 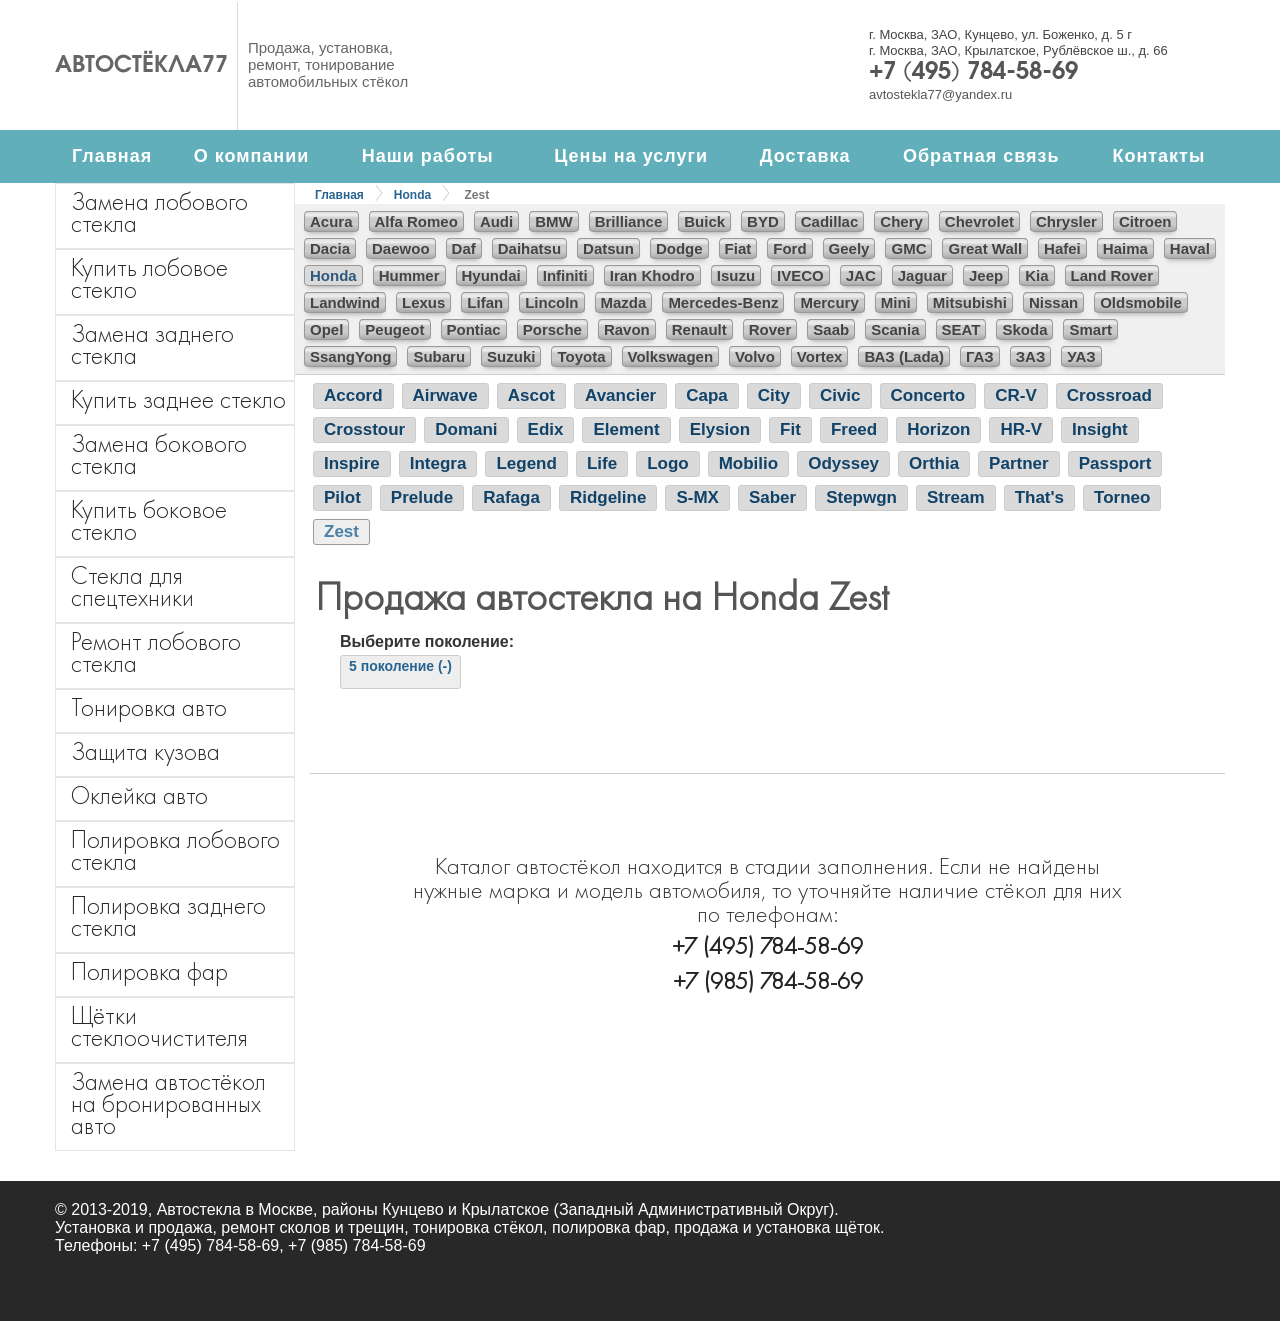 What do you see at coordinates (1109, 395) in the screenshot?
I see `Crossroad` at bounding box center [1109, 395].